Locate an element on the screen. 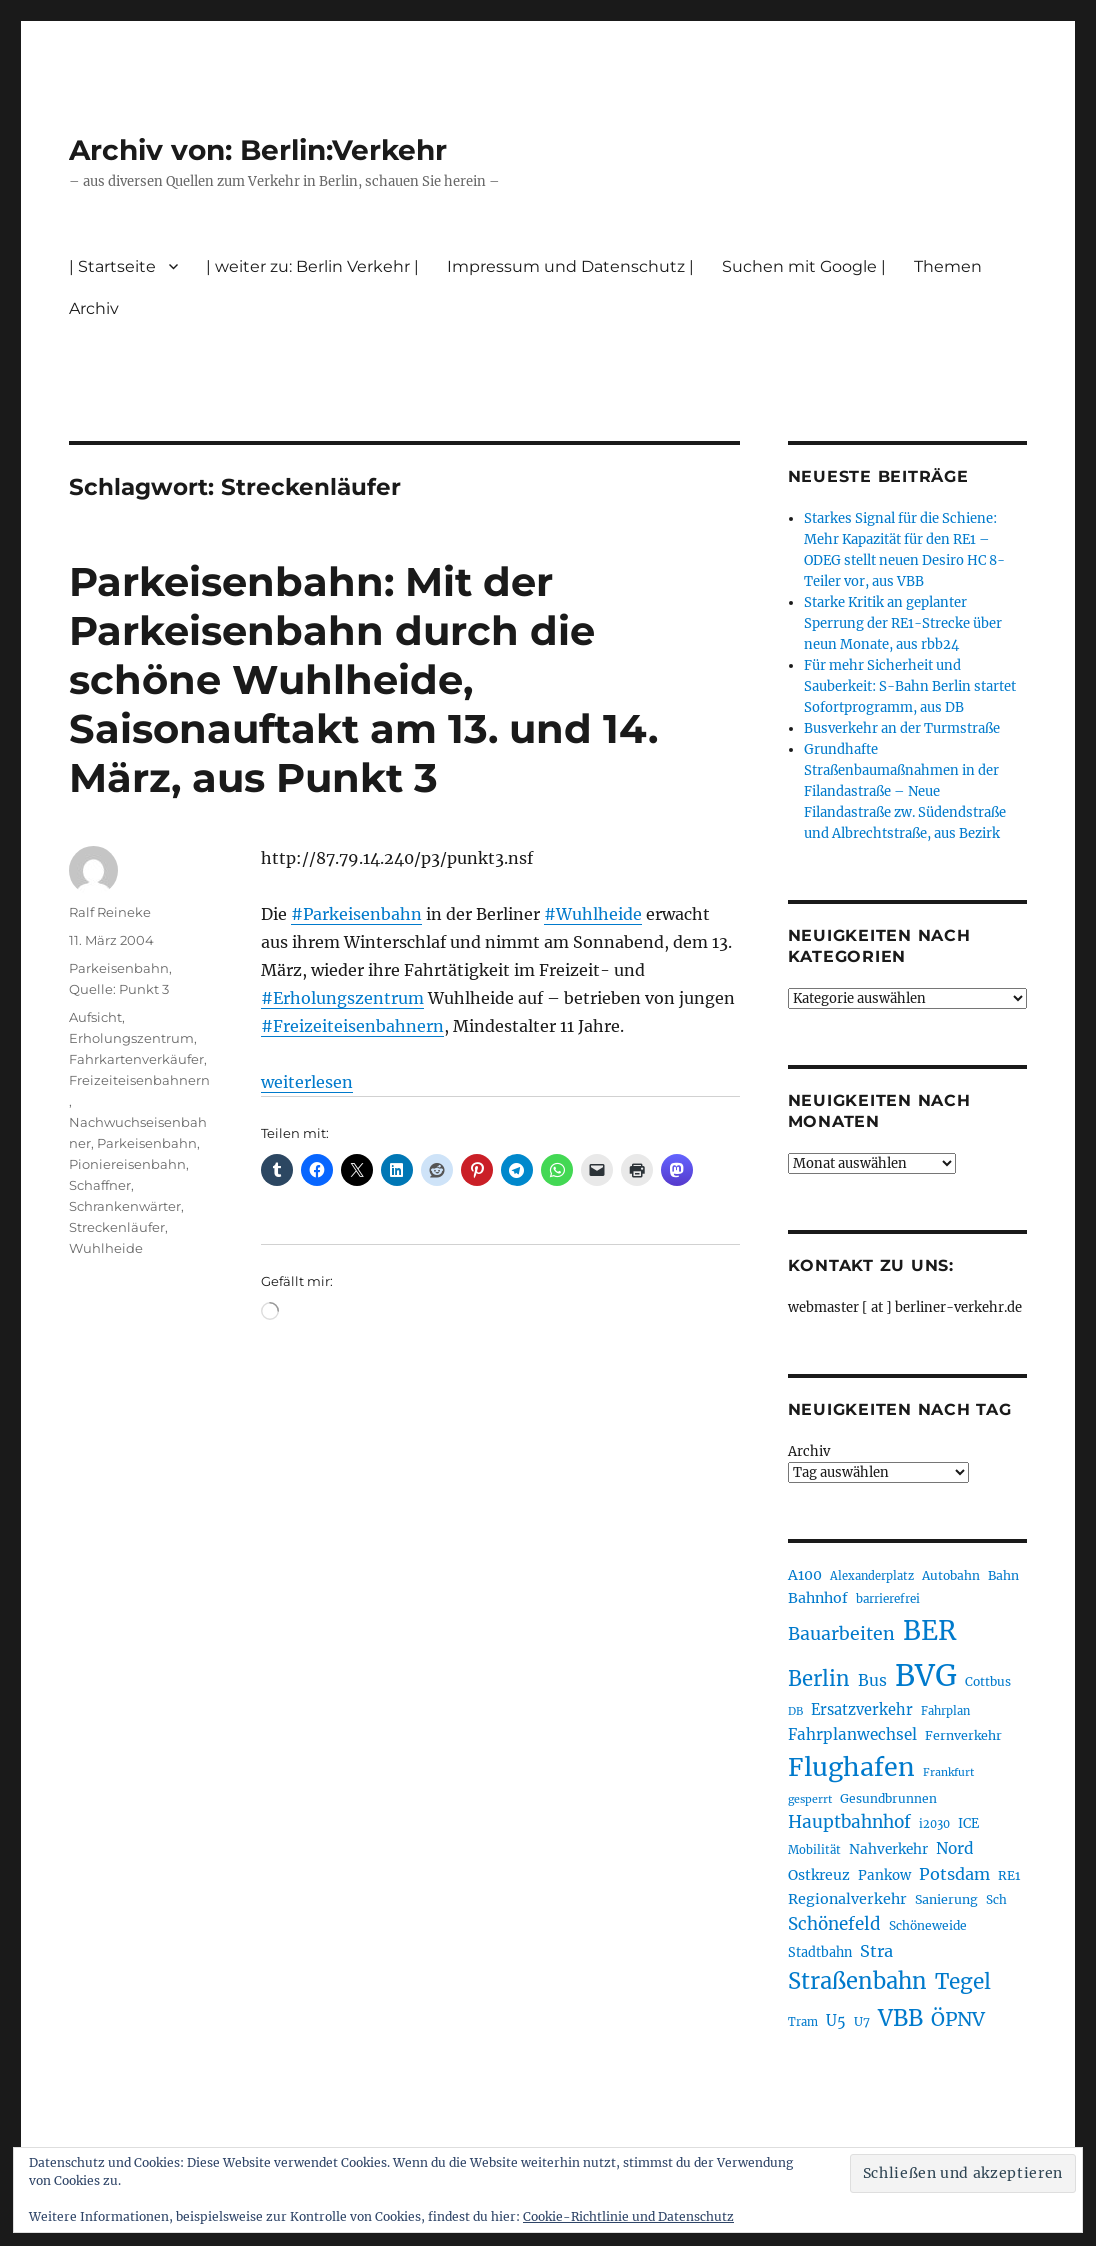 The height and width of the screenshot is (2246, 1096). Erholungszentrum is located at coordinates (131, 1038).